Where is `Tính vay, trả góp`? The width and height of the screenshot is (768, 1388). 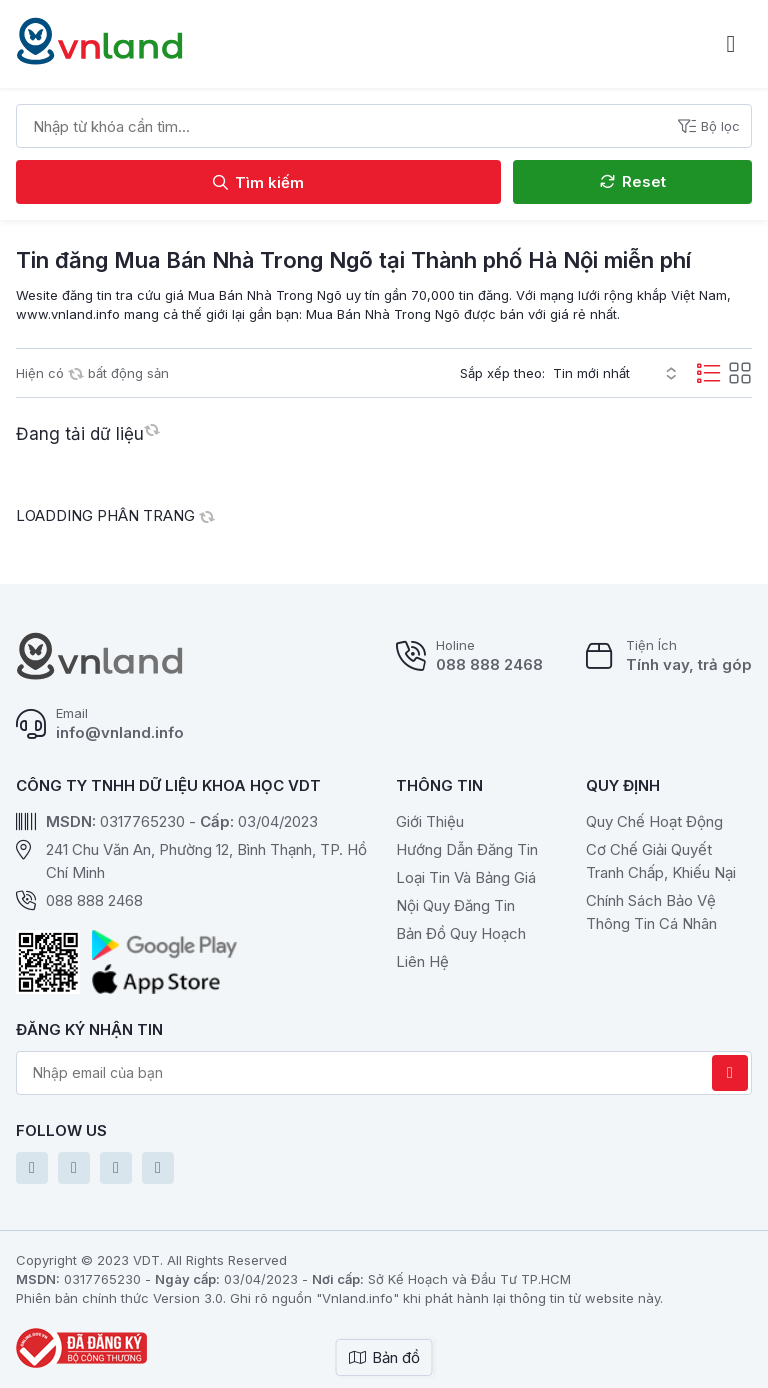
Tính vay, trả góp is located at coordinates (689, 664).